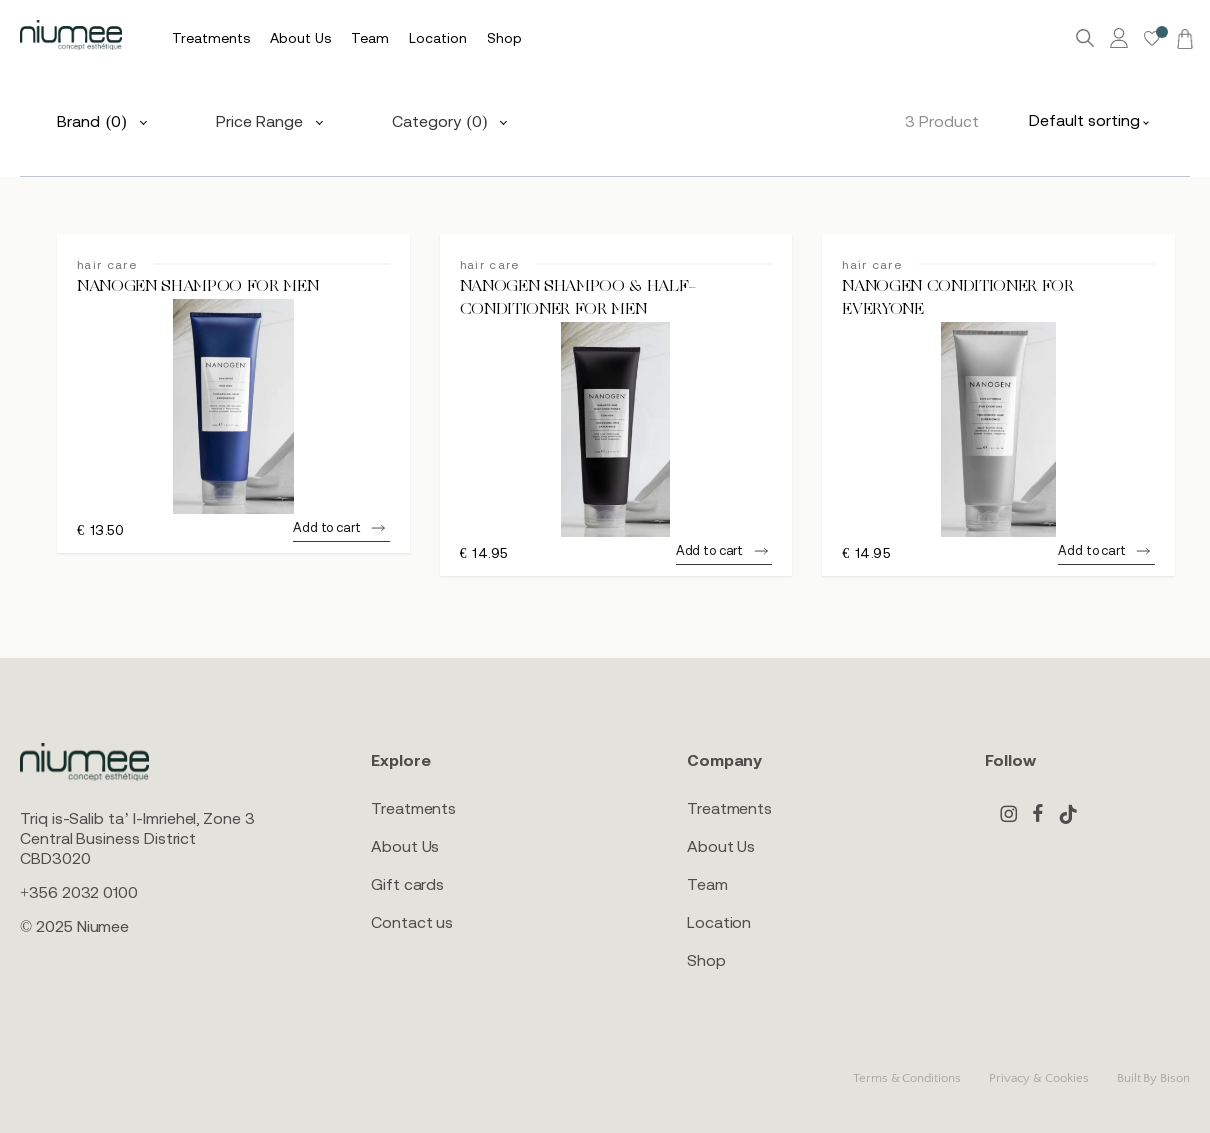 Image resolution: width=1210 pixels, height=1133 pixels. What do you see at coordinates (412, 922) in the screenshot?
I see `Contact us` at bounding box center [412, 922].